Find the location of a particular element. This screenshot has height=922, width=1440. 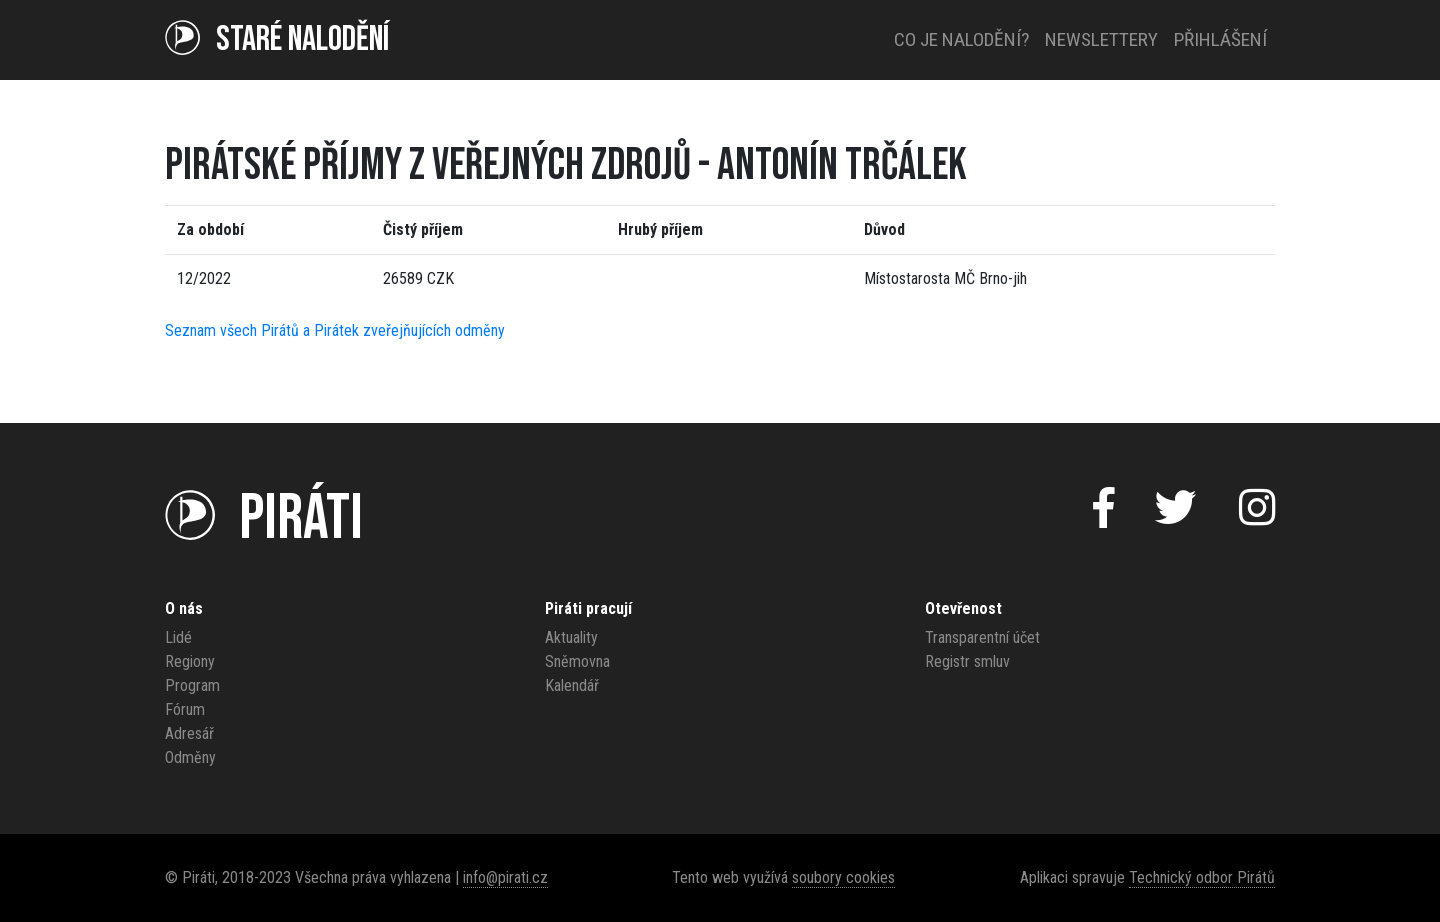

Registr smluv is located at coordinates (967, 661).